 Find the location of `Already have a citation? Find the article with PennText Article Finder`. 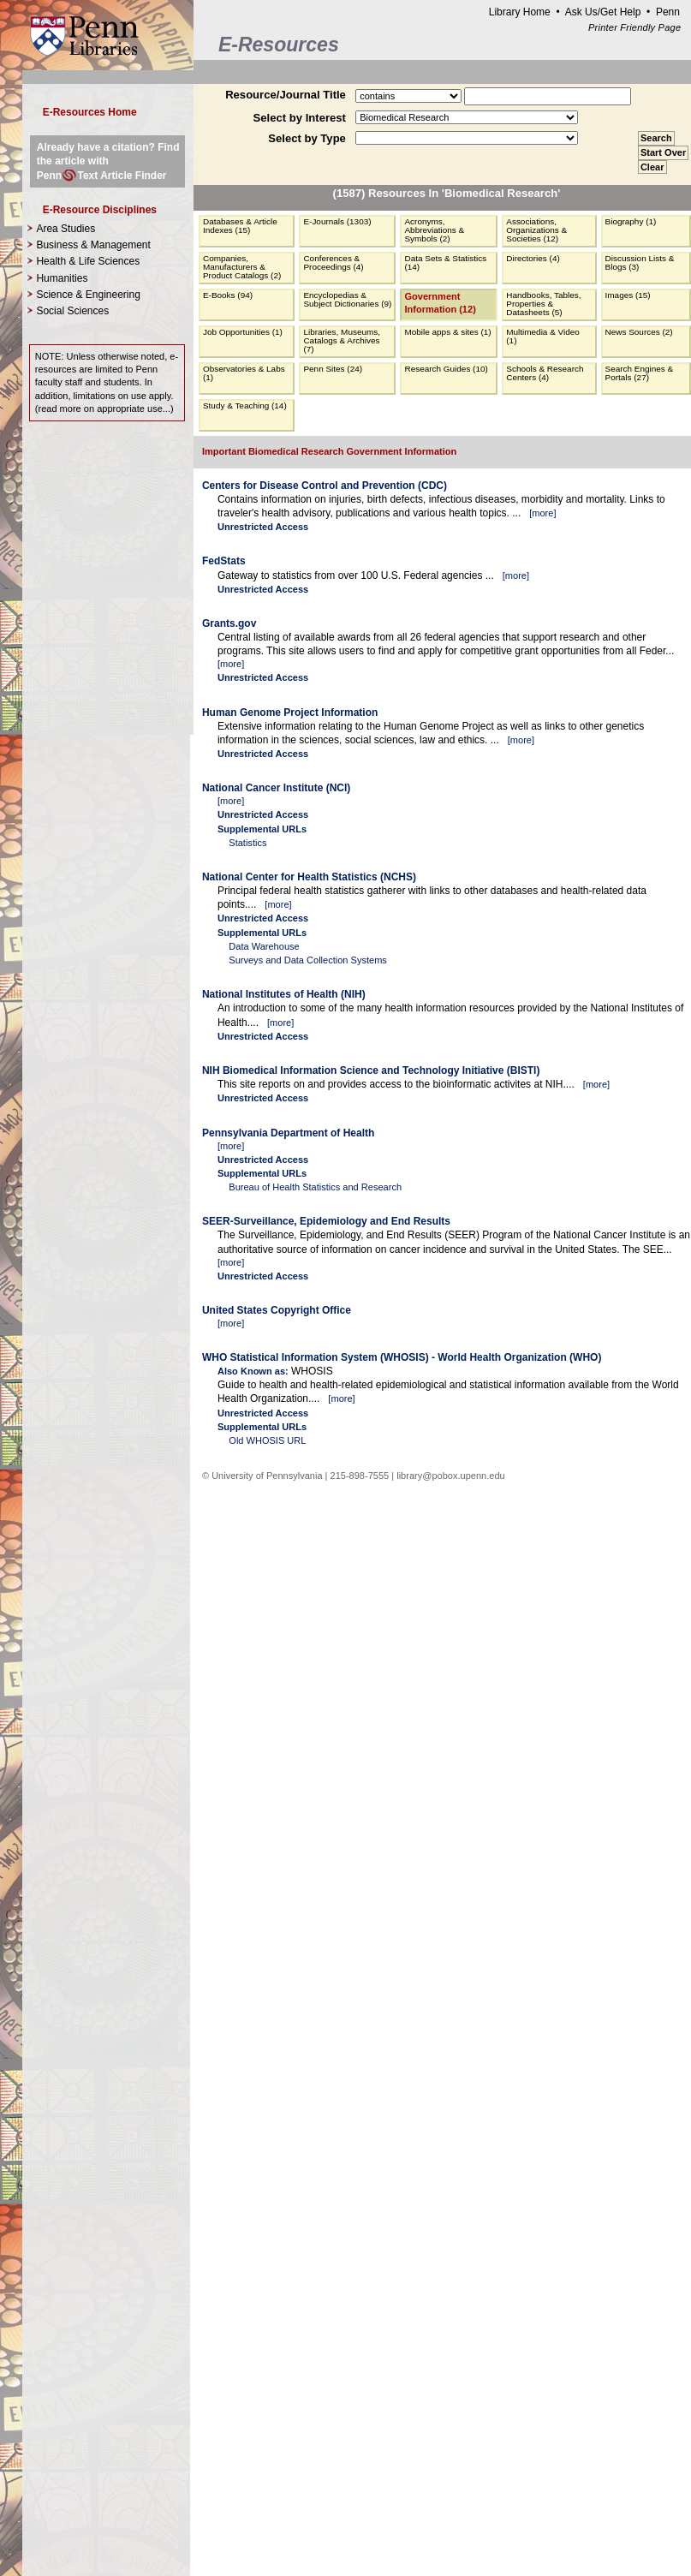

Already have a citation? Find the article with PennText Article Finder is located at coordinates (108, 161).